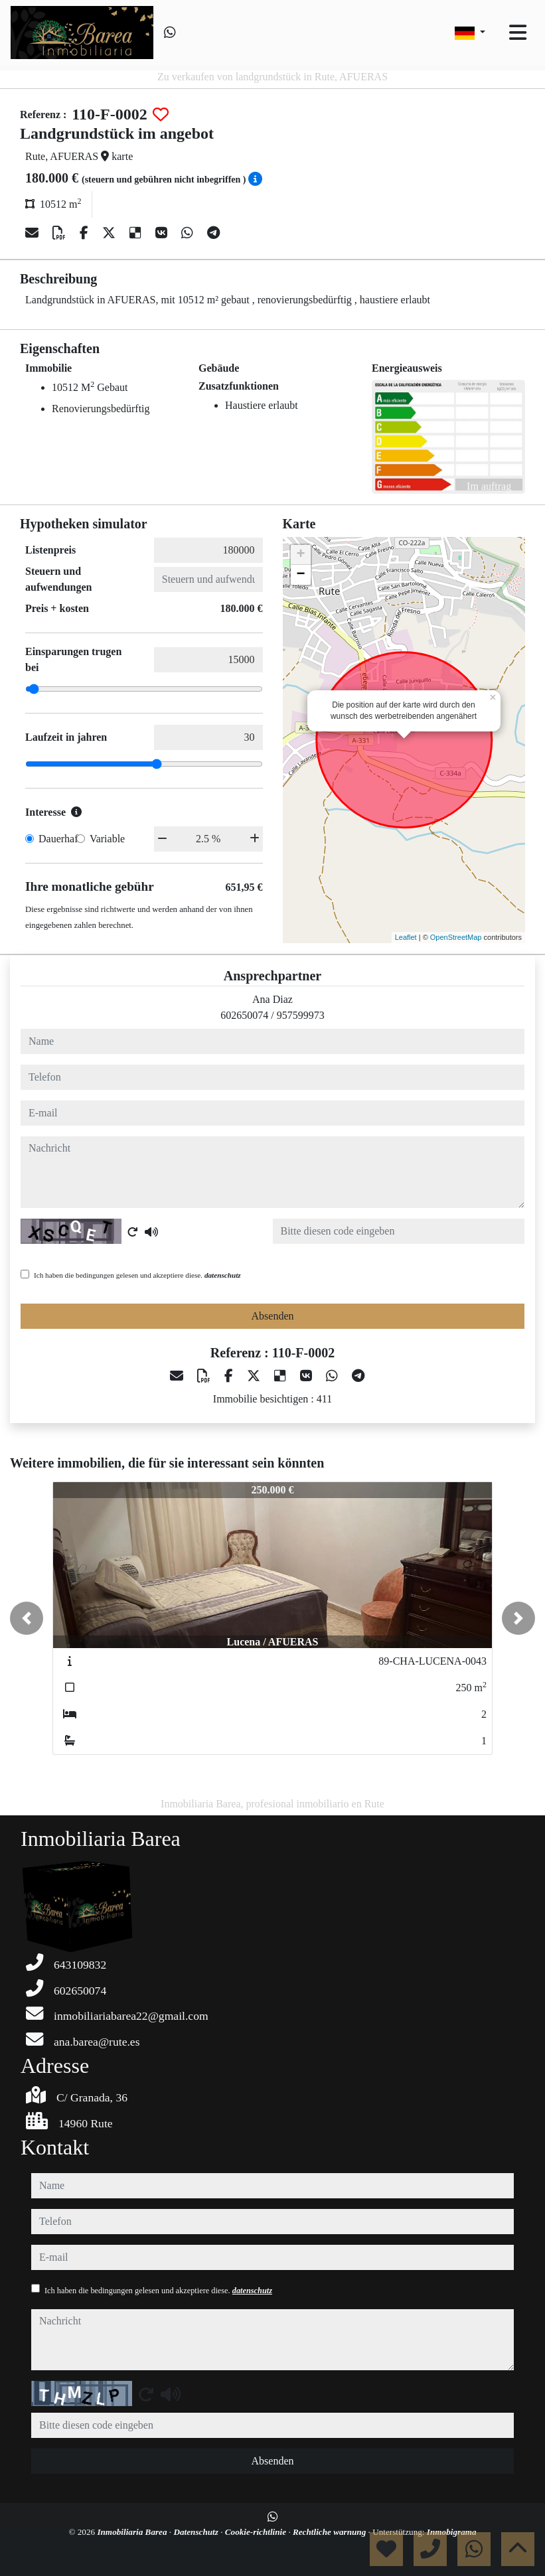  Describe the element at coordinates (406, 937) in the screenshot. I see `Leaflet` at that location.